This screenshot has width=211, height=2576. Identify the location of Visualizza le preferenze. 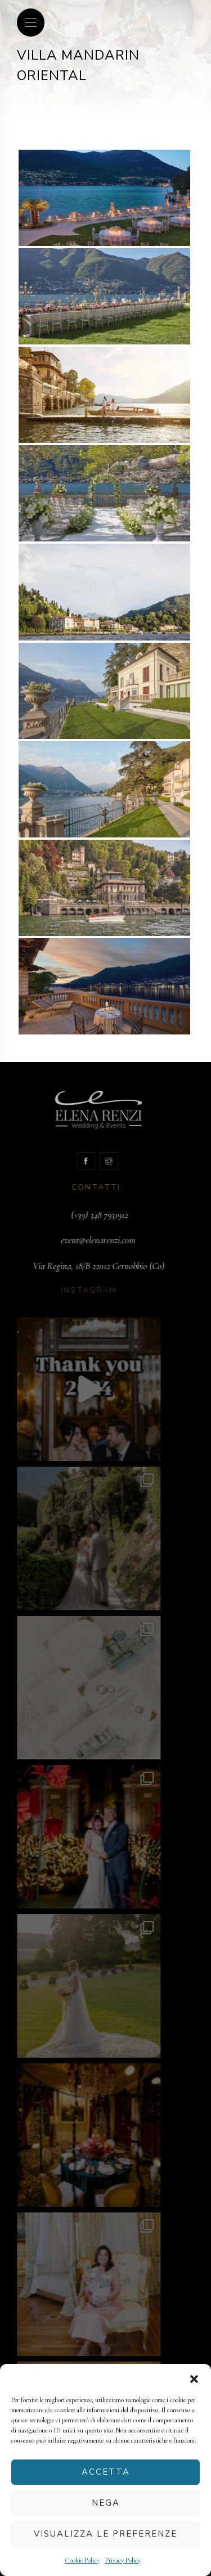
(105, 2533).